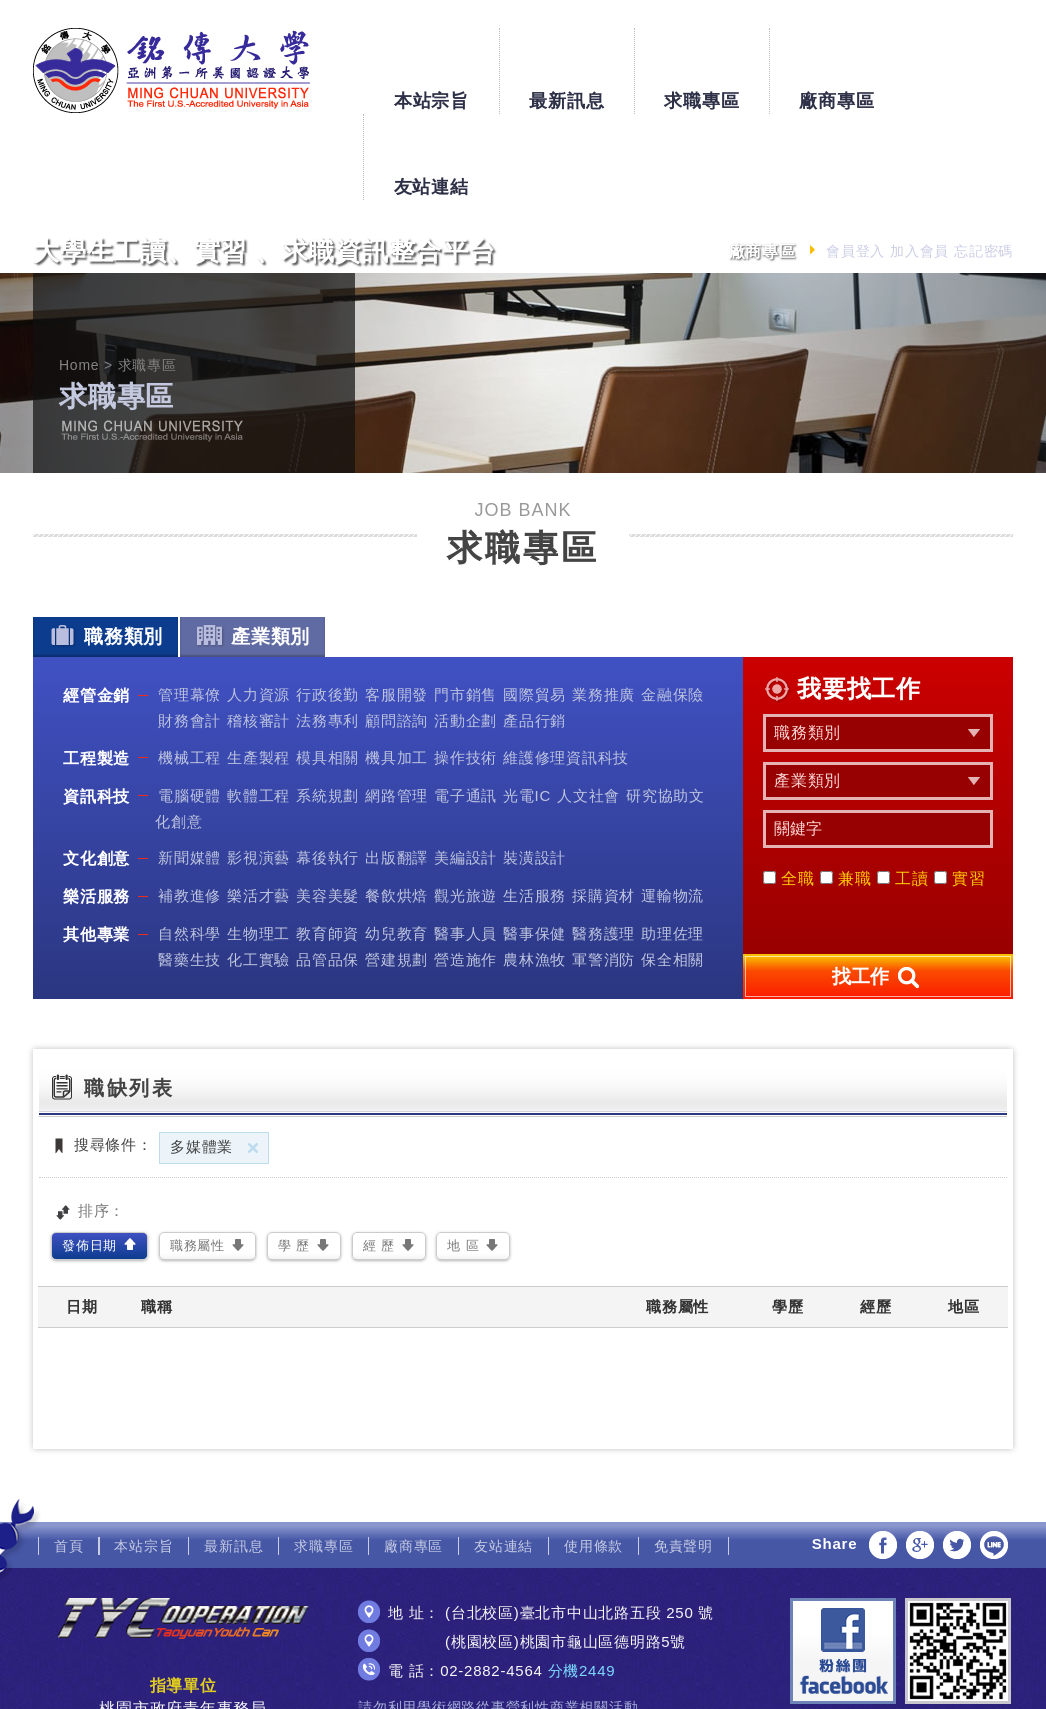 This screenshot has height=1709, width=1046. What do you see at coordinates (258, 809) in the screenshot?
I see `樂活才藝` at bounding box center [258, 809].